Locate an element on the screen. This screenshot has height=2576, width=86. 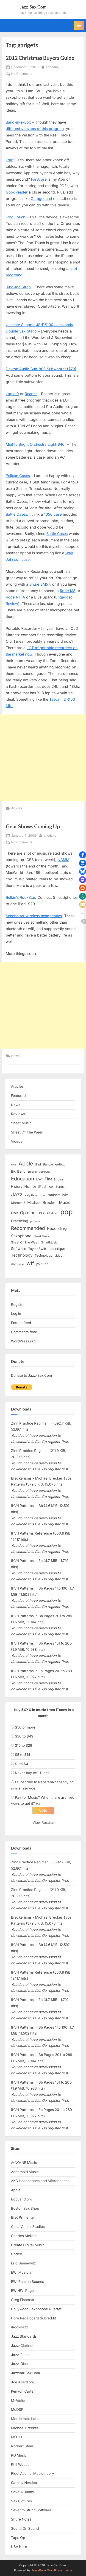
Obit [Obit (21 items)] is located at coordinates (14, 1213).